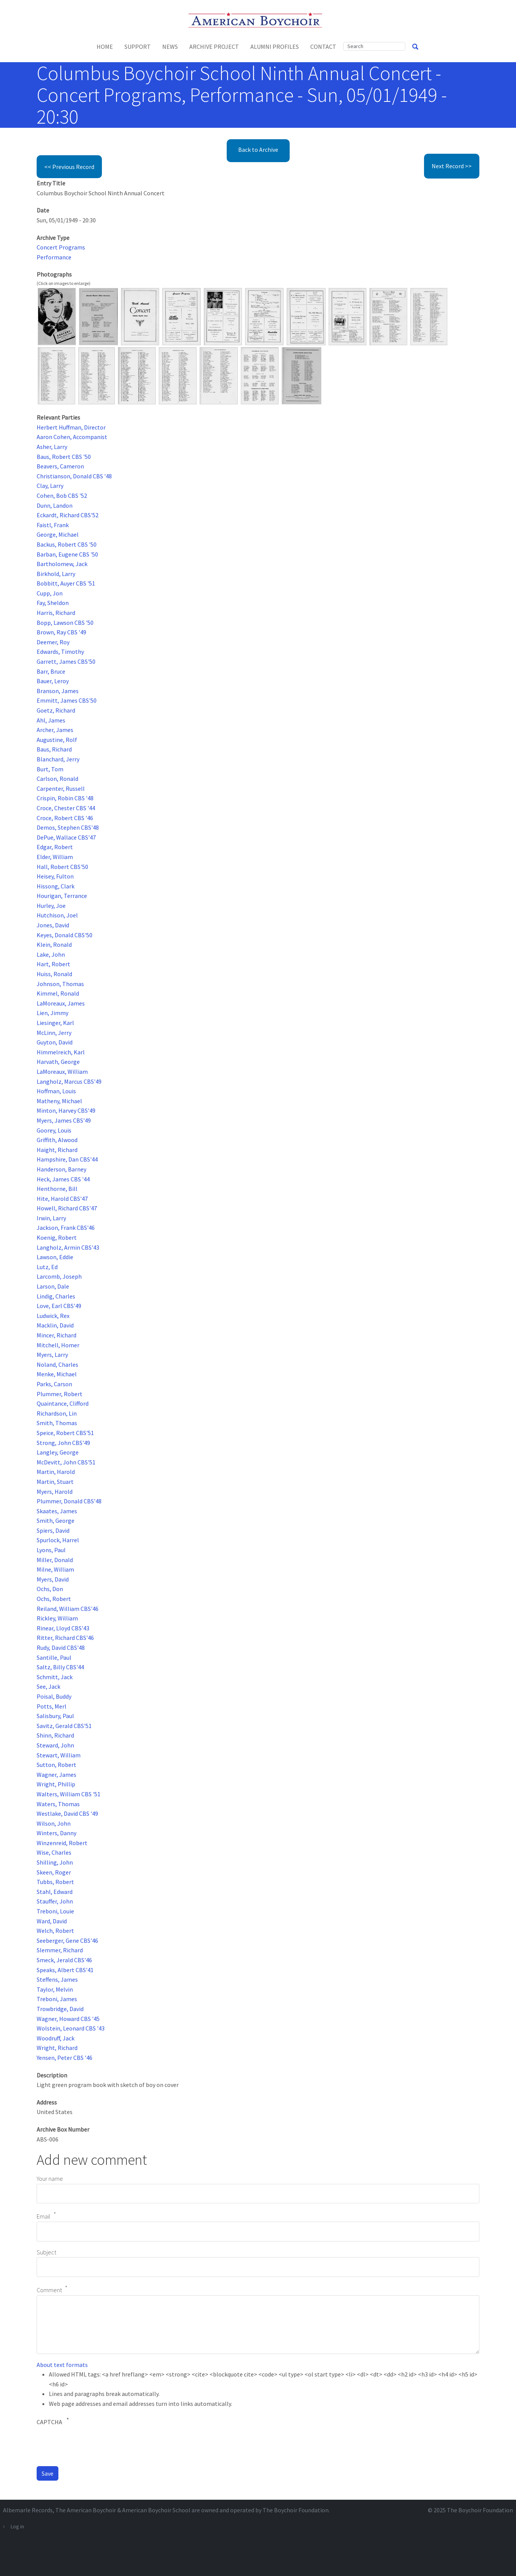 The image size is (516, 2576). Describe the element at coordinates (58, 1804) in the screenshot. I see `Waters, Thomas` at that location.